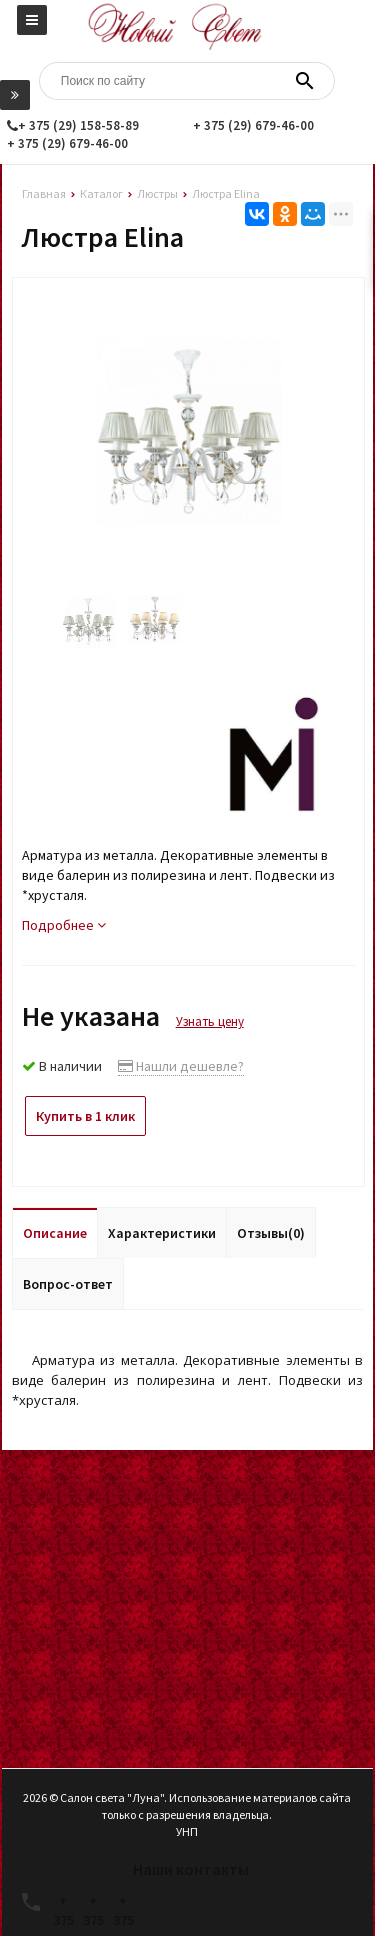 The width and height of the screenshot is (375, 1936). I want to click on Описание, so click(55, 1233).